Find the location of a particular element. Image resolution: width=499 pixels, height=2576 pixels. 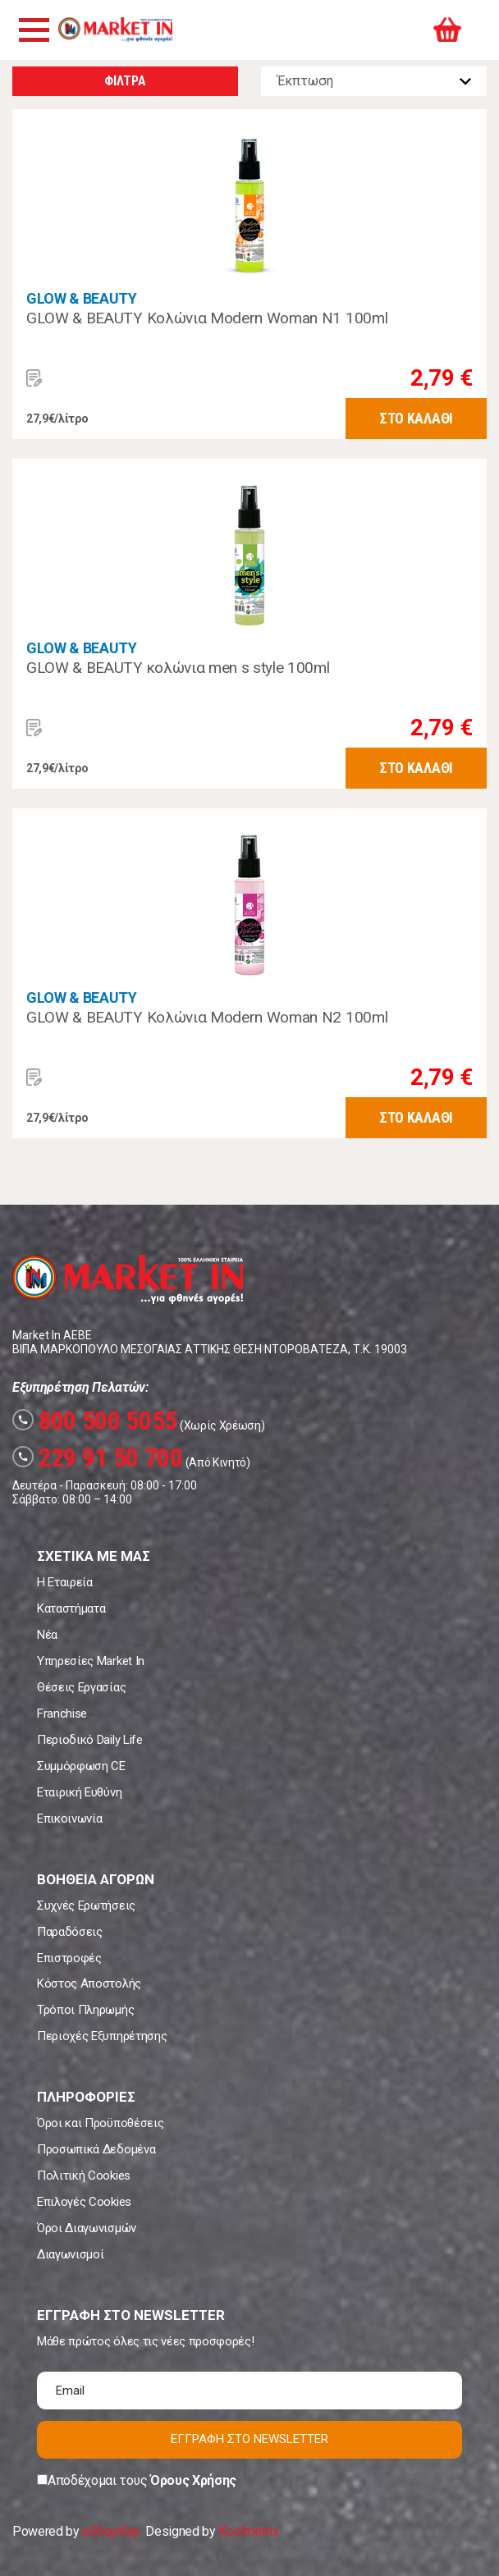

Τρόποι Πληρωμής is located at coordinates (85, 2009).